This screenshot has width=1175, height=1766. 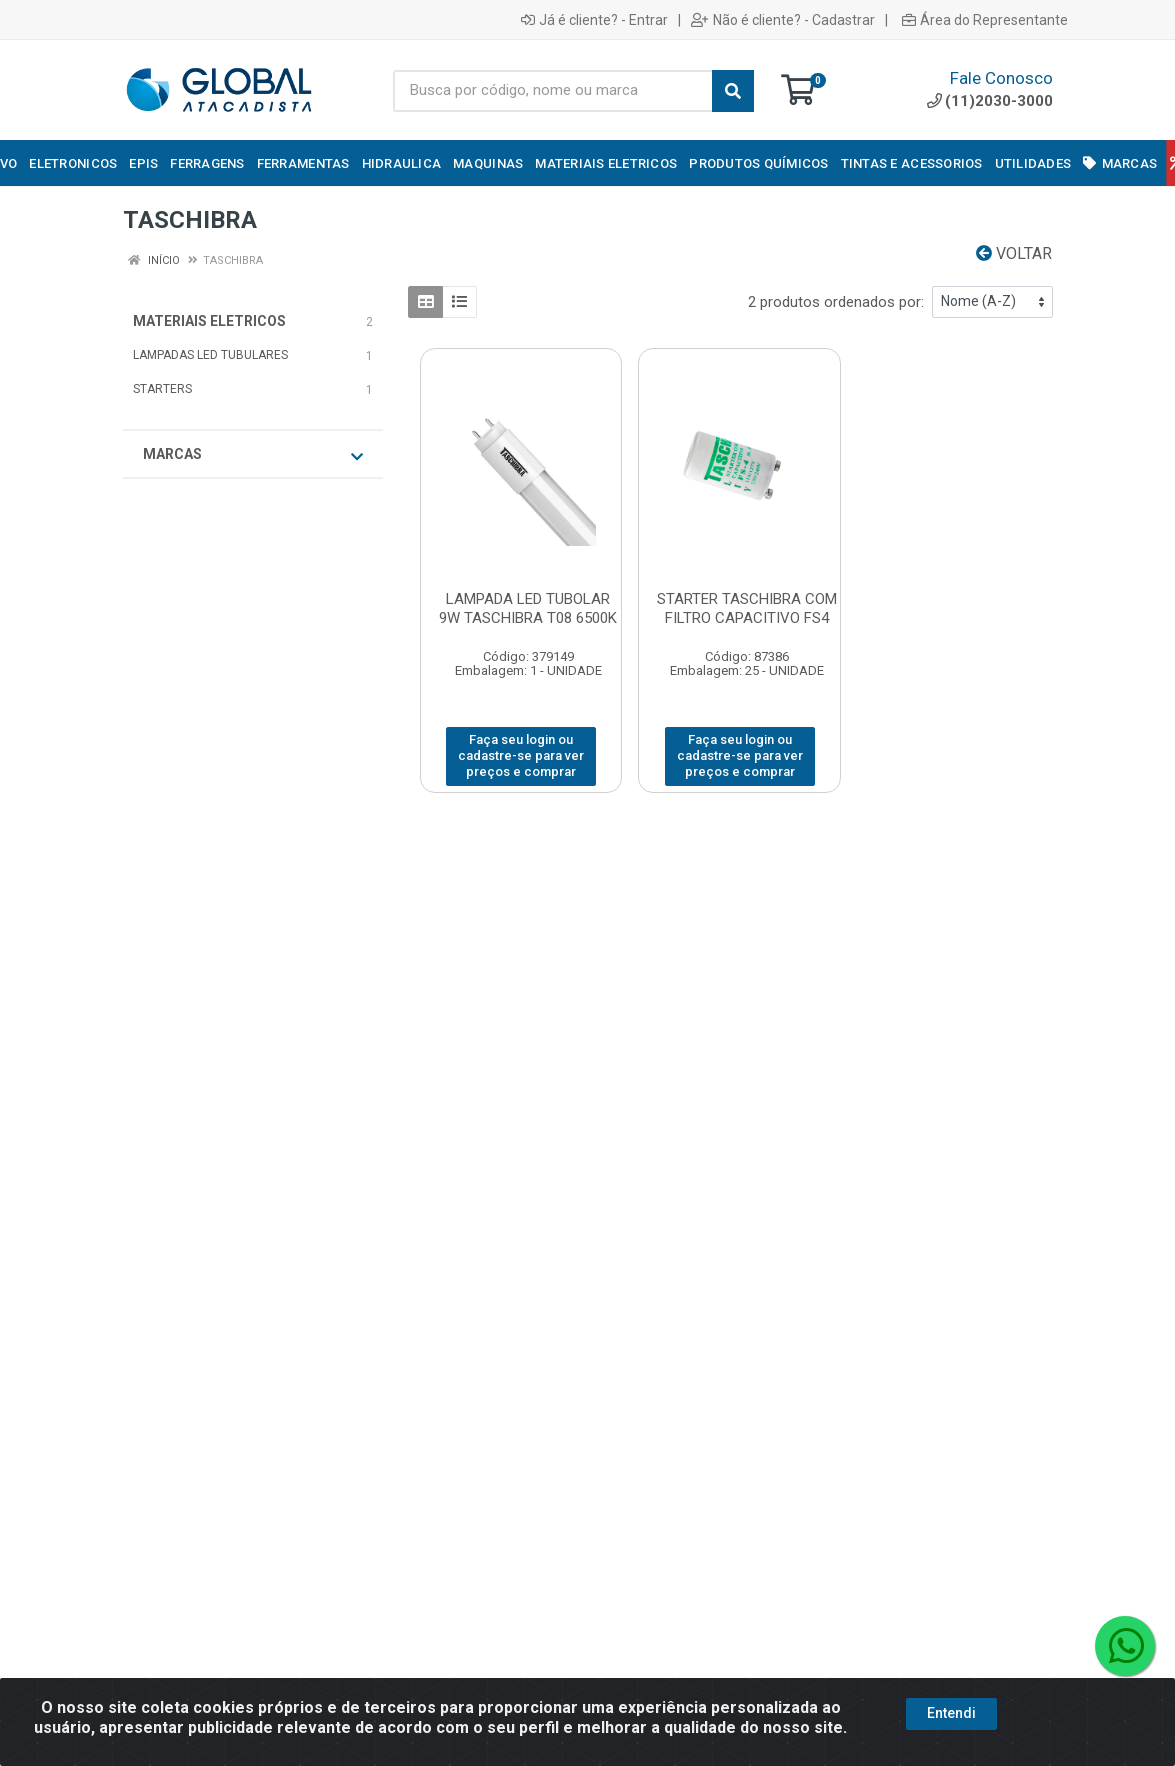 What do you see at coordinates (733, 91) in the screenshot?
I see `[Pesquisar]` at bounding box center [733, 91].